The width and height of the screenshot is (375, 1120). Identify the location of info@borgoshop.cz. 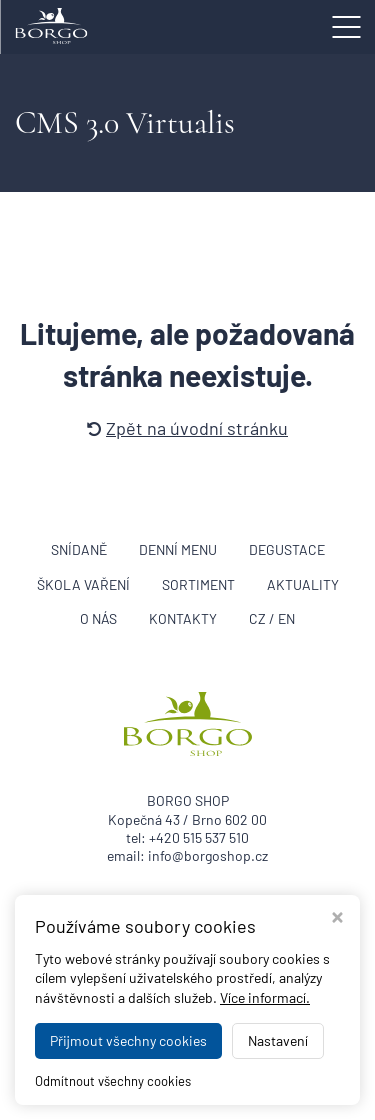
(208, 855).